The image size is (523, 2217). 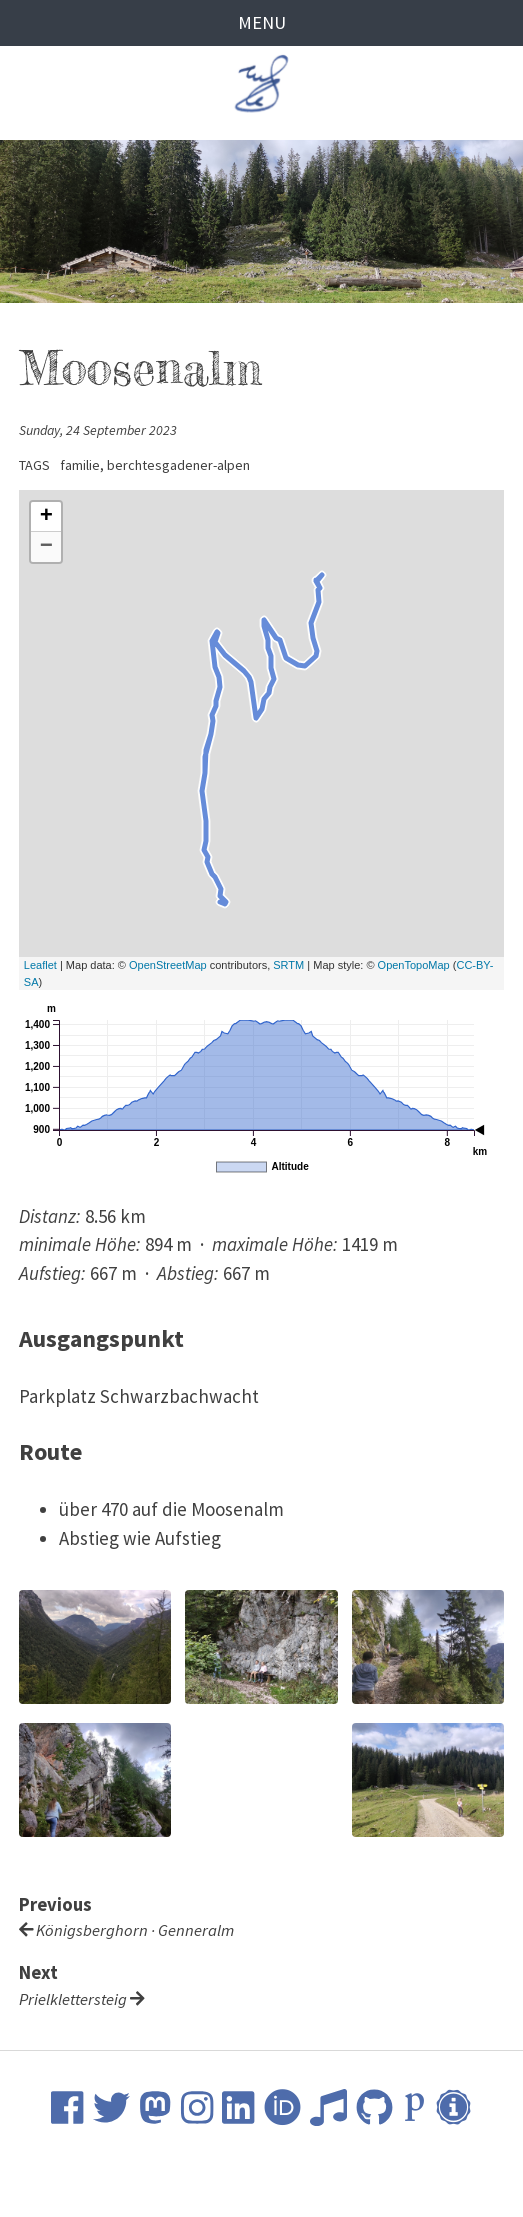 What do you see at coordinates (262, 23) in the screenshot?
I see `Menu` at bounding box center [262, 23].